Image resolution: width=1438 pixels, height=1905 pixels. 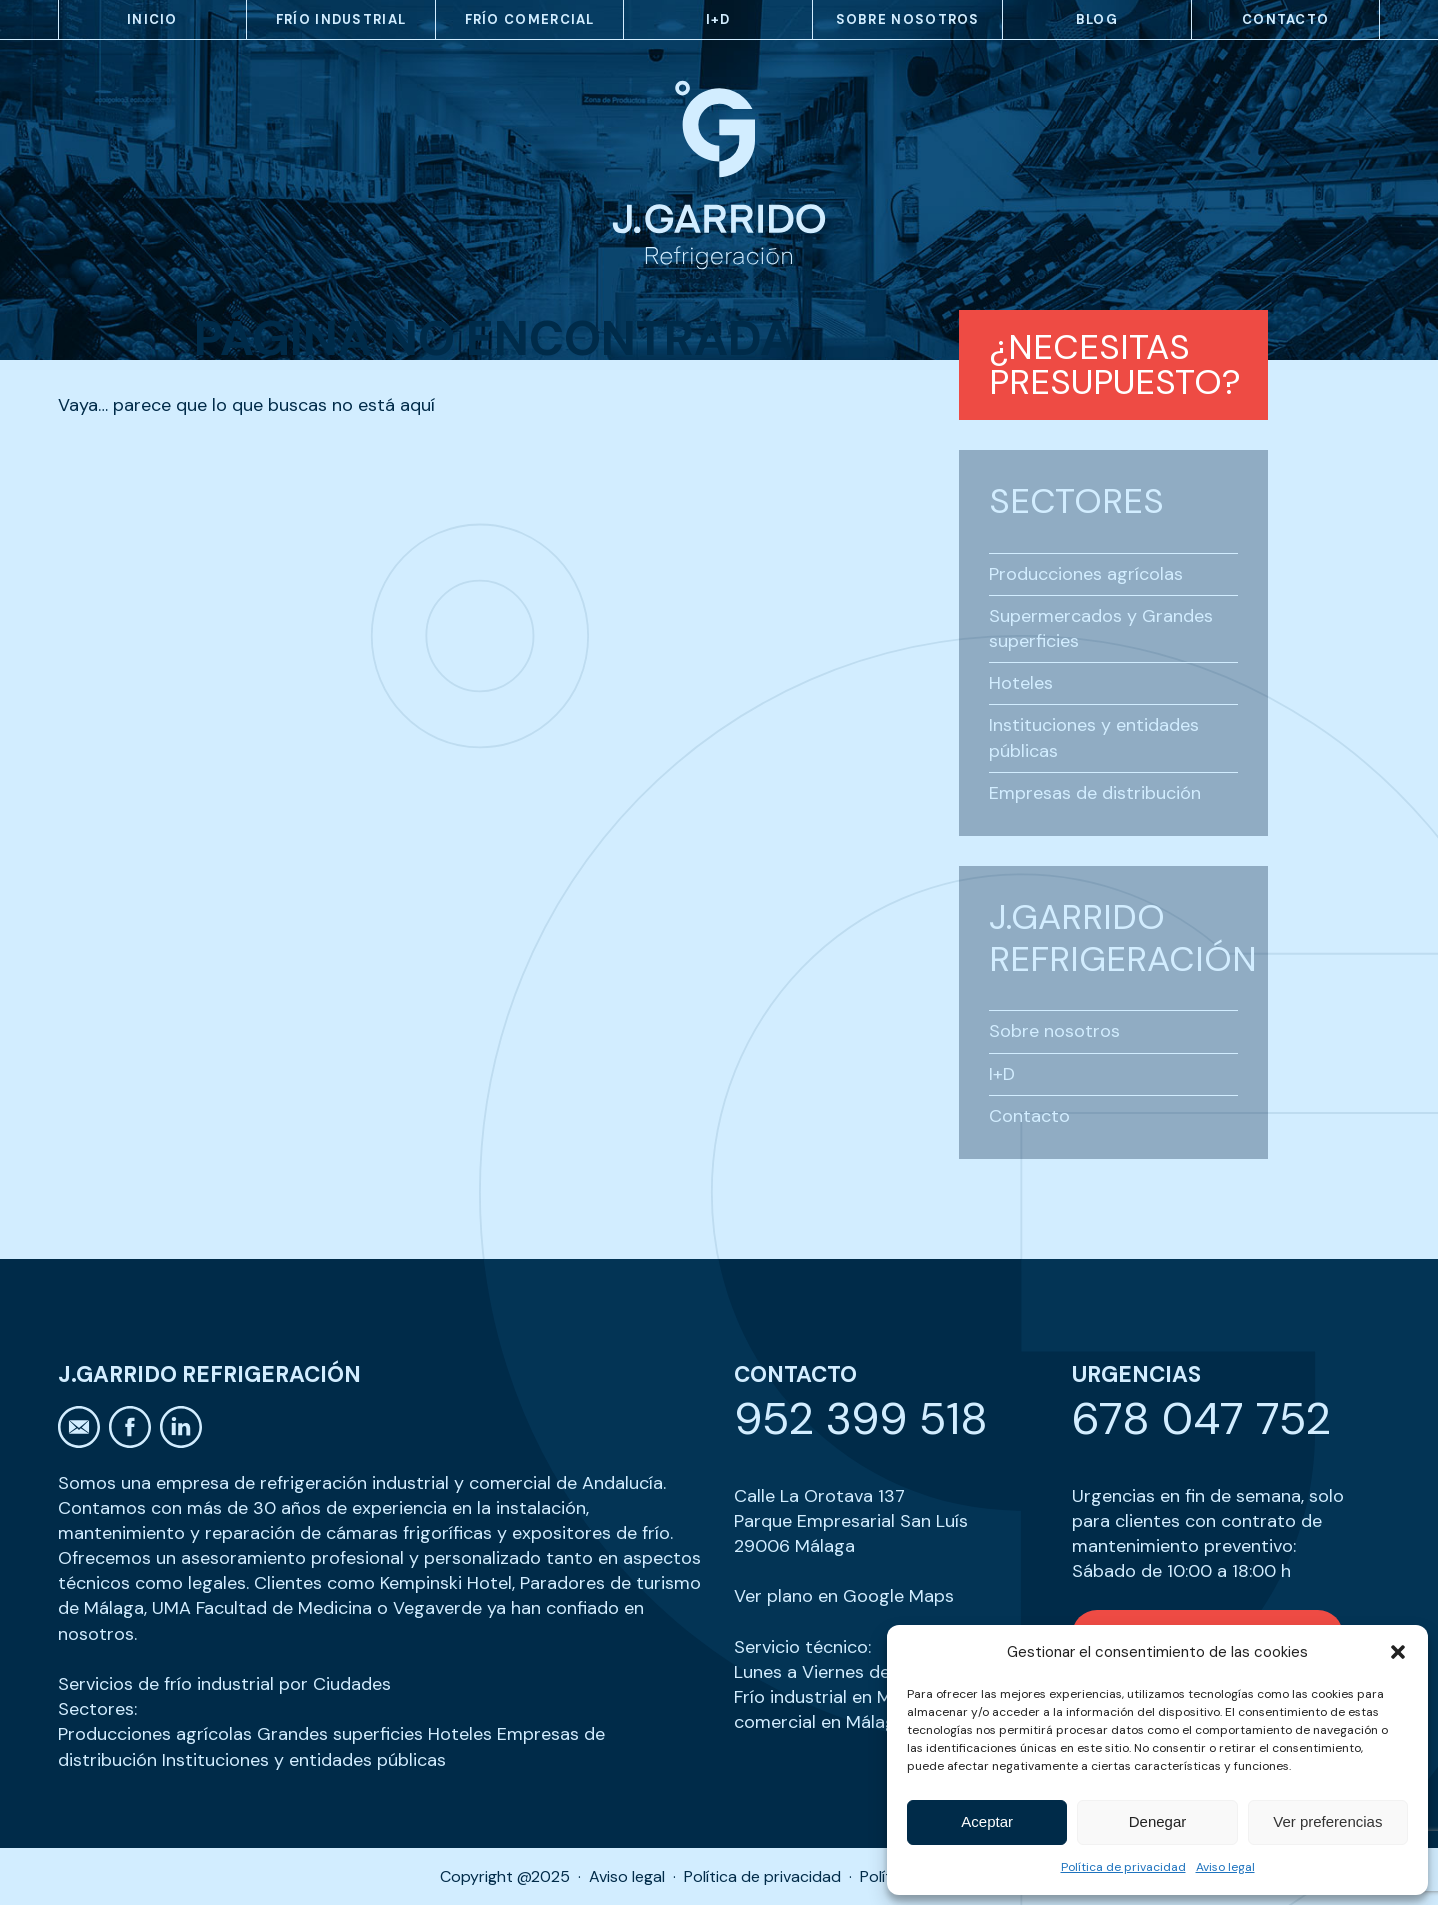 What do you see at coordinates (340, 1734) in the screenshot?
I see `Grandes superficies` at bounding box center [340, 1734].